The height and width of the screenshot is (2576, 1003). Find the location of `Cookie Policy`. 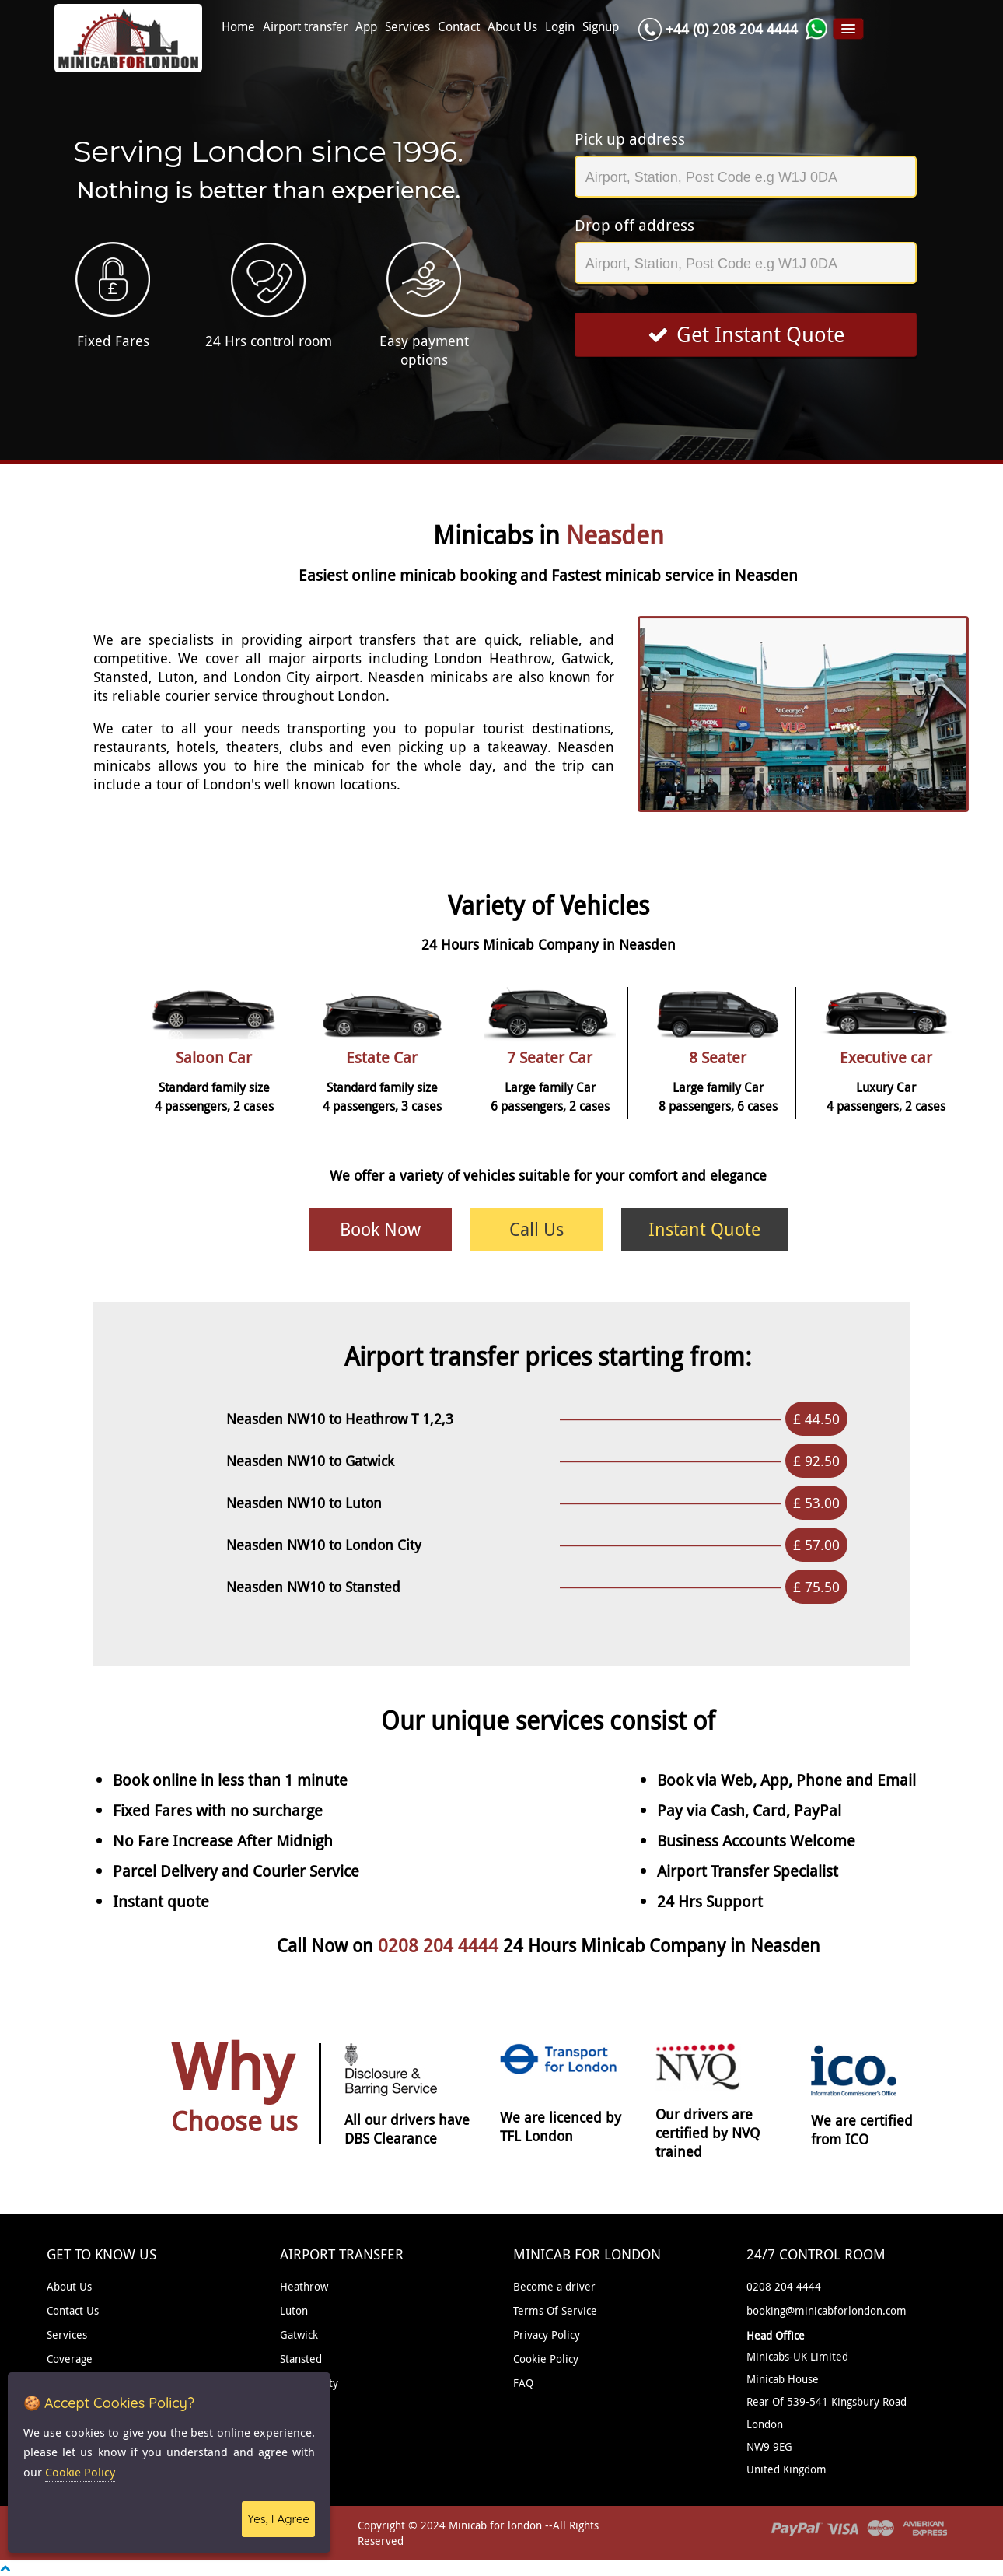

Cookie Policy is located at coordinates (545, 2358).